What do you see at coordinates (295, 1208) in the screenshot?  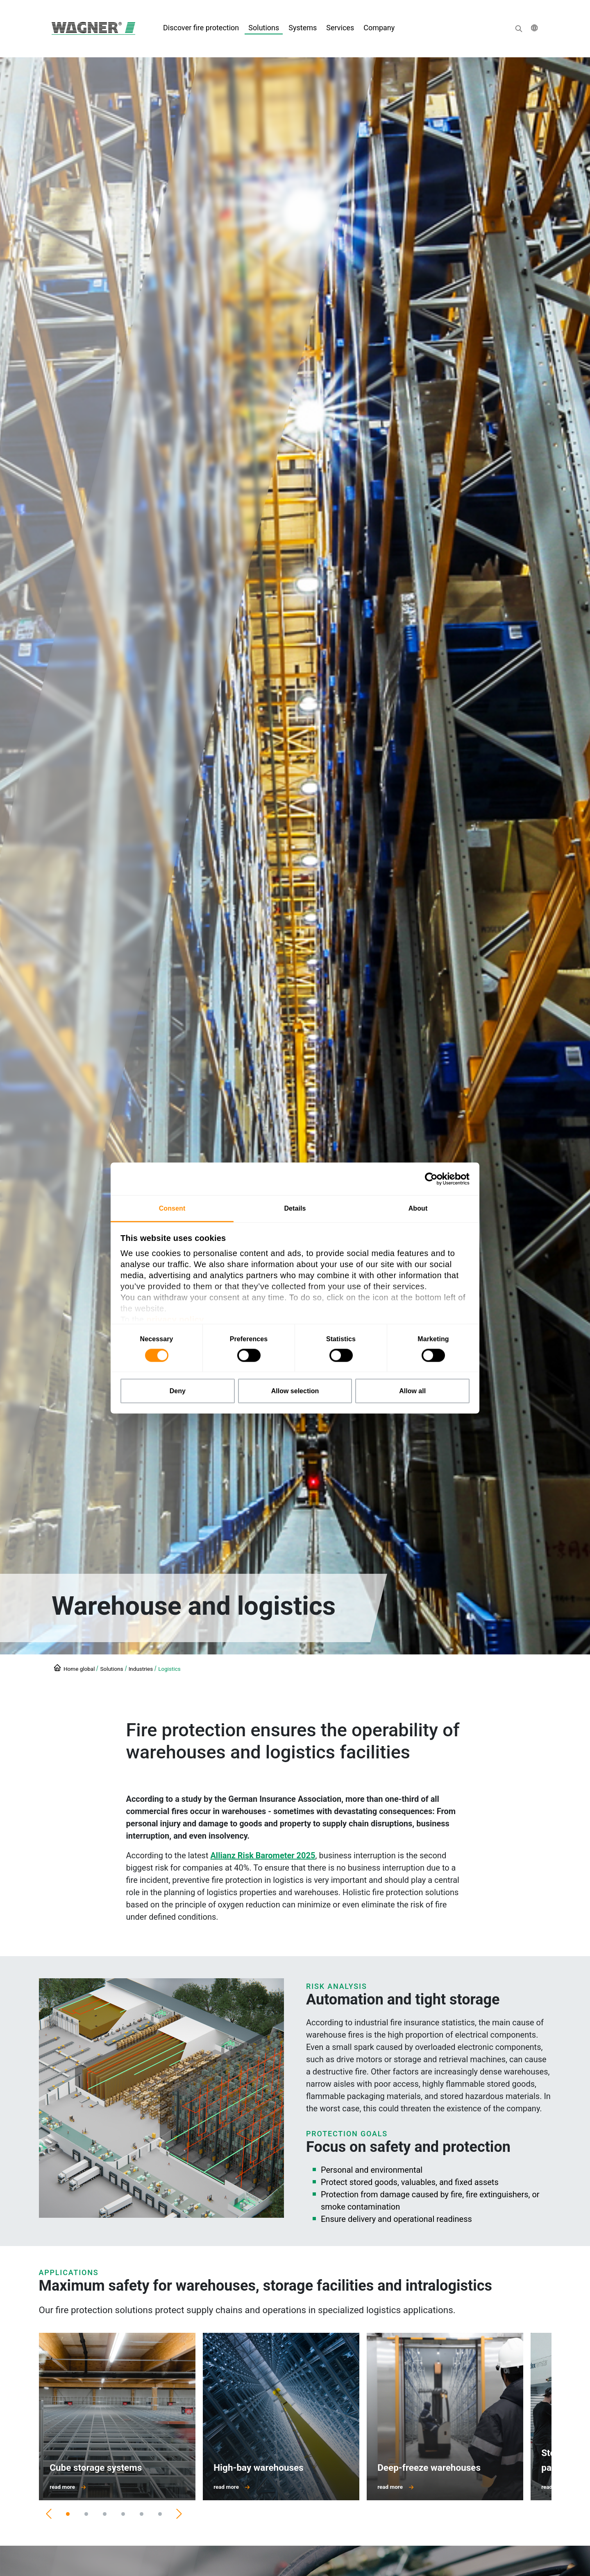 I see `Details [tab]` at bounding box center [295, 1208].